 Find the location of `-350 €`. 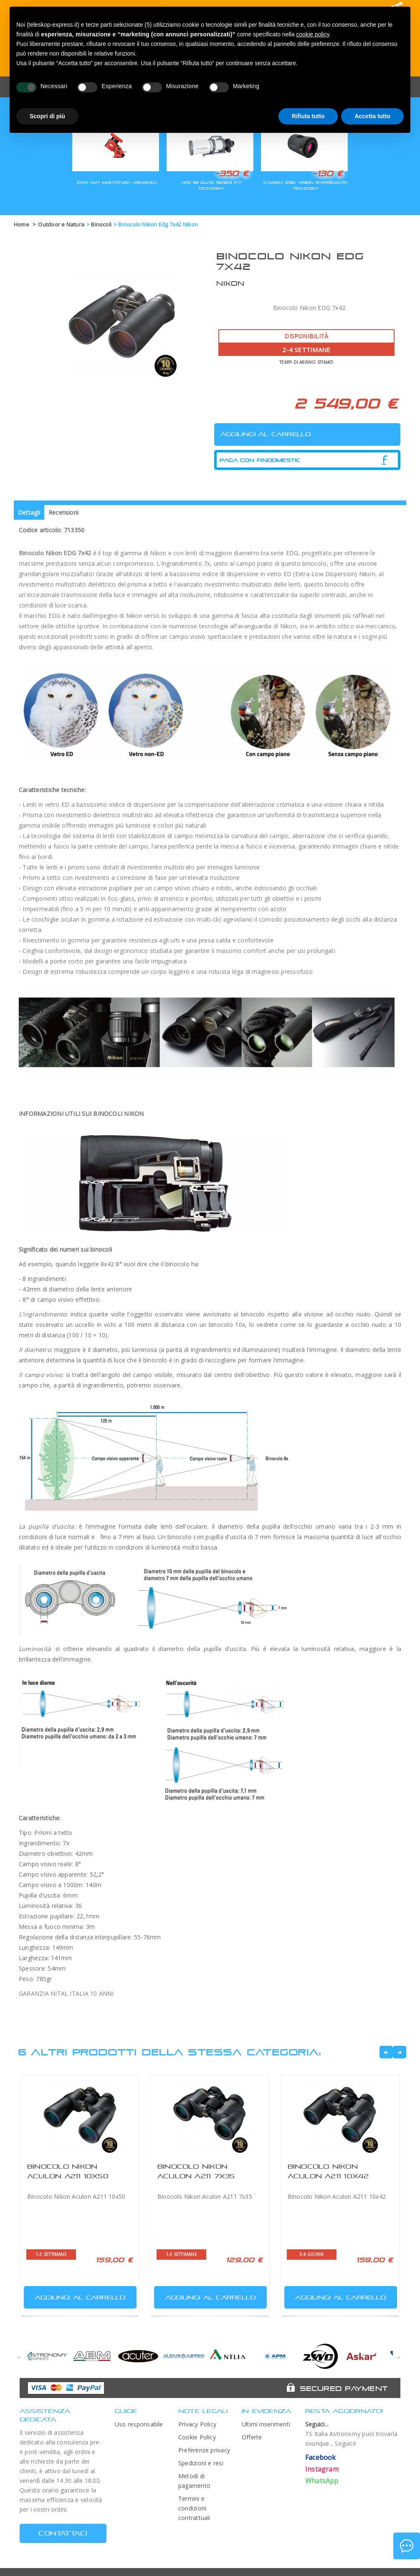

-350 € is located at coordinates (231, 173).